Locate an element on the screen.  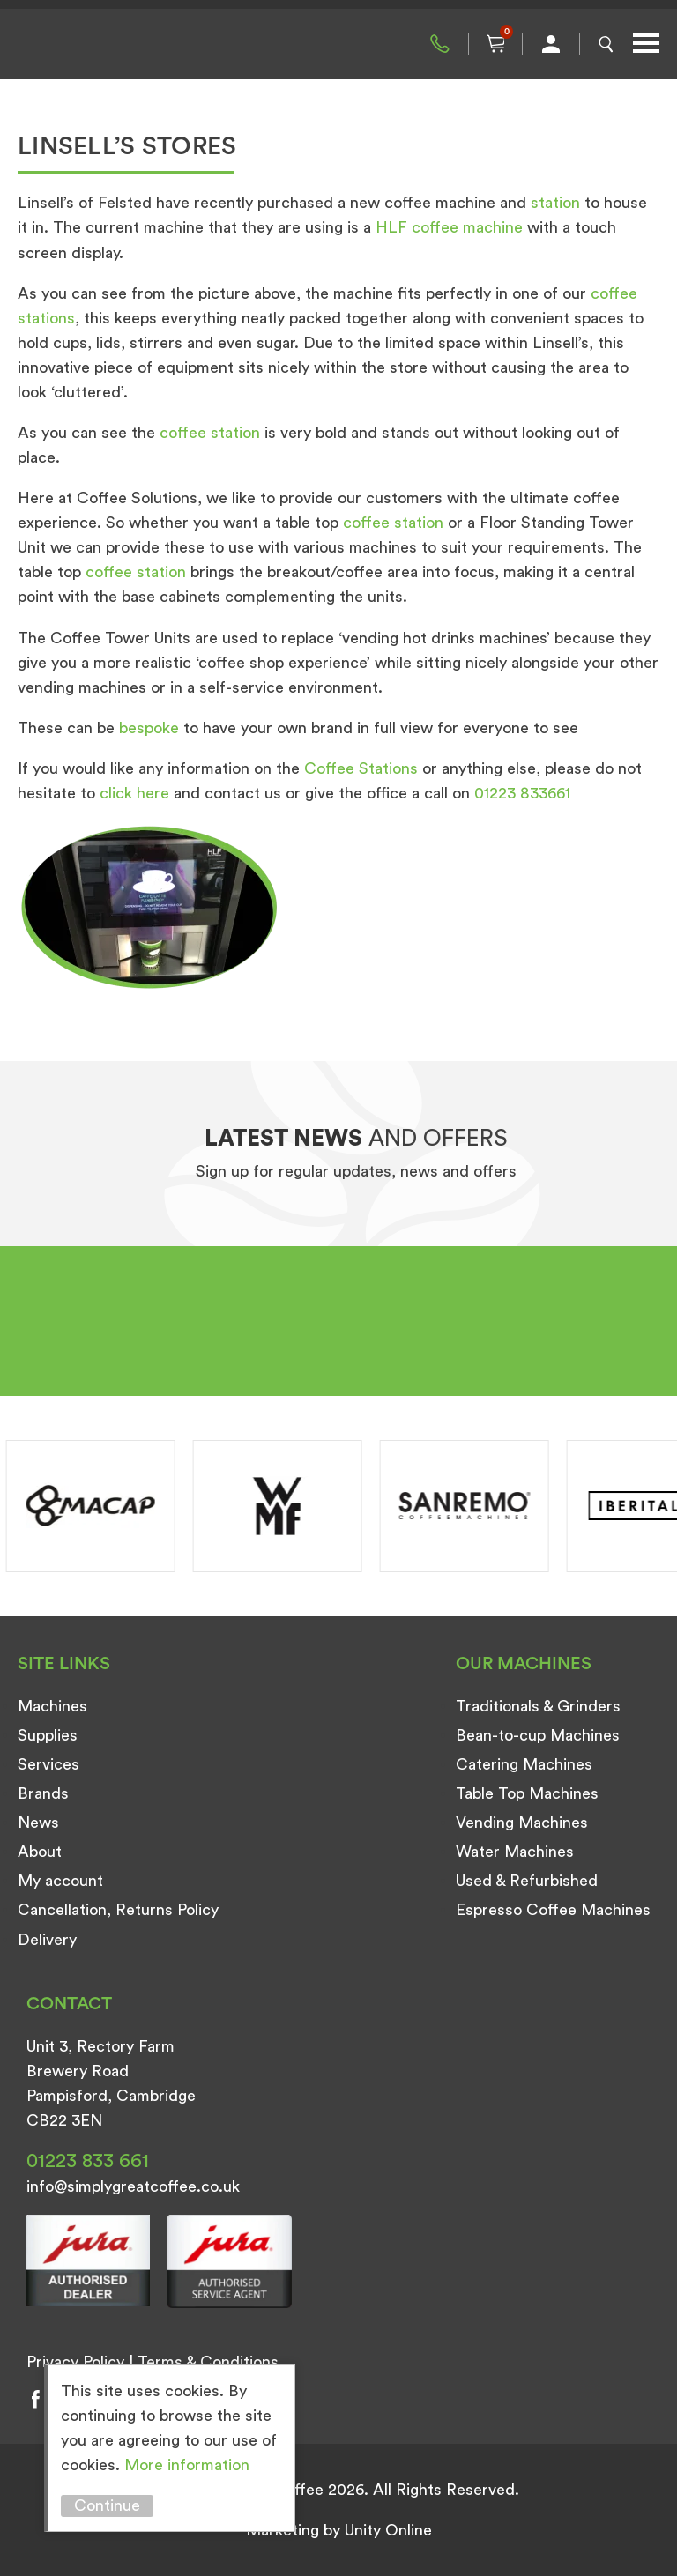
Simply Great Coffee is located at coordinates (106, 44).